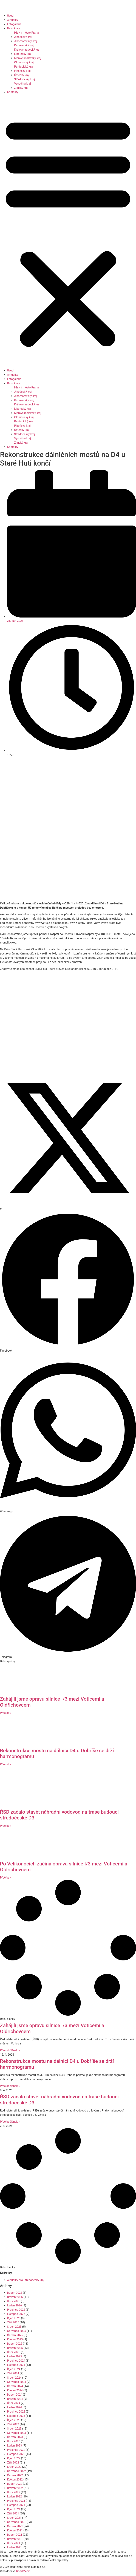 This screenshot has height=2576, width=136. Describe the element at coordinates (13, 2458) in the screenshot. I see `Říjen 2022` at that location.